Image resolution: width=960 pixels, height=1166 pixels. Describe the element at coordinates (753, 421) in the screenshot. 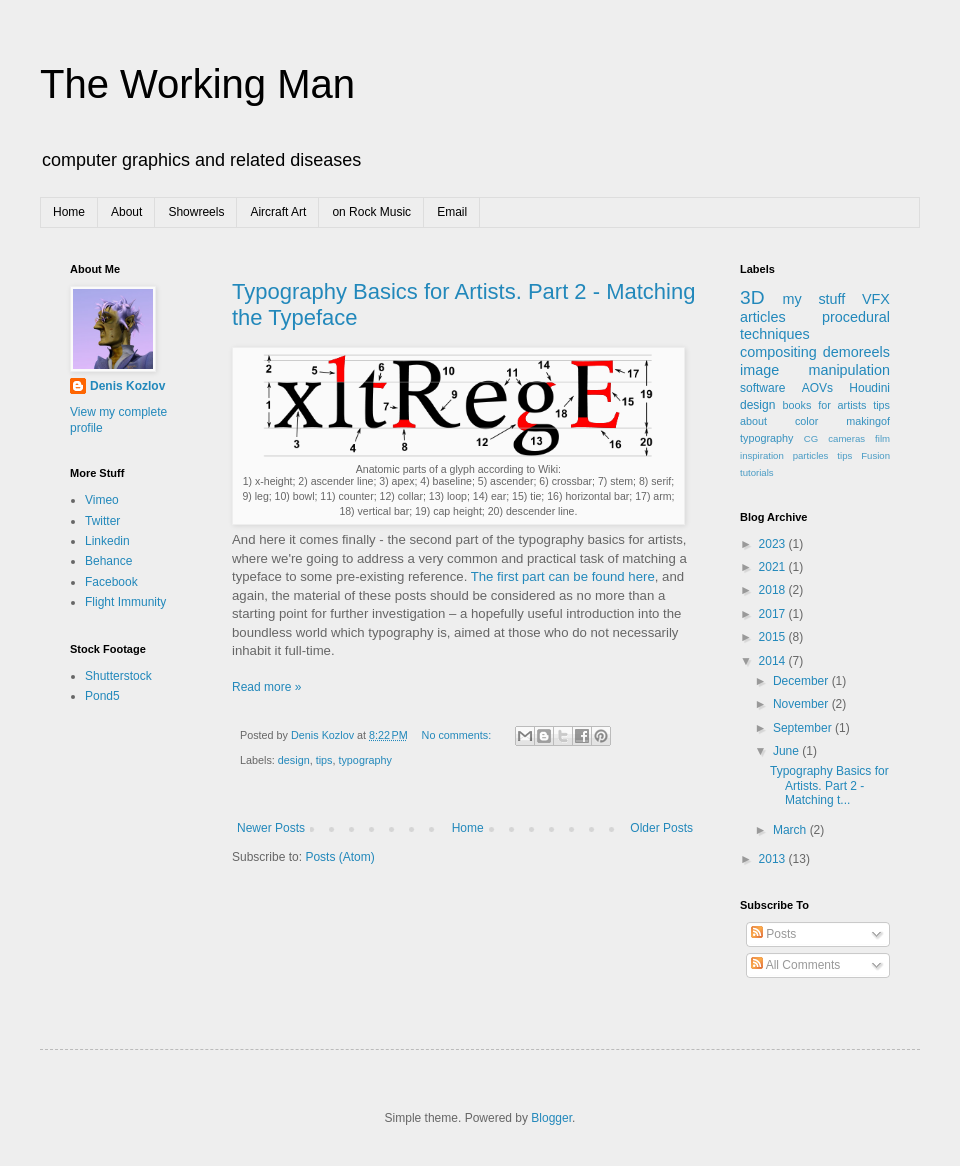

I see `about` at that location.